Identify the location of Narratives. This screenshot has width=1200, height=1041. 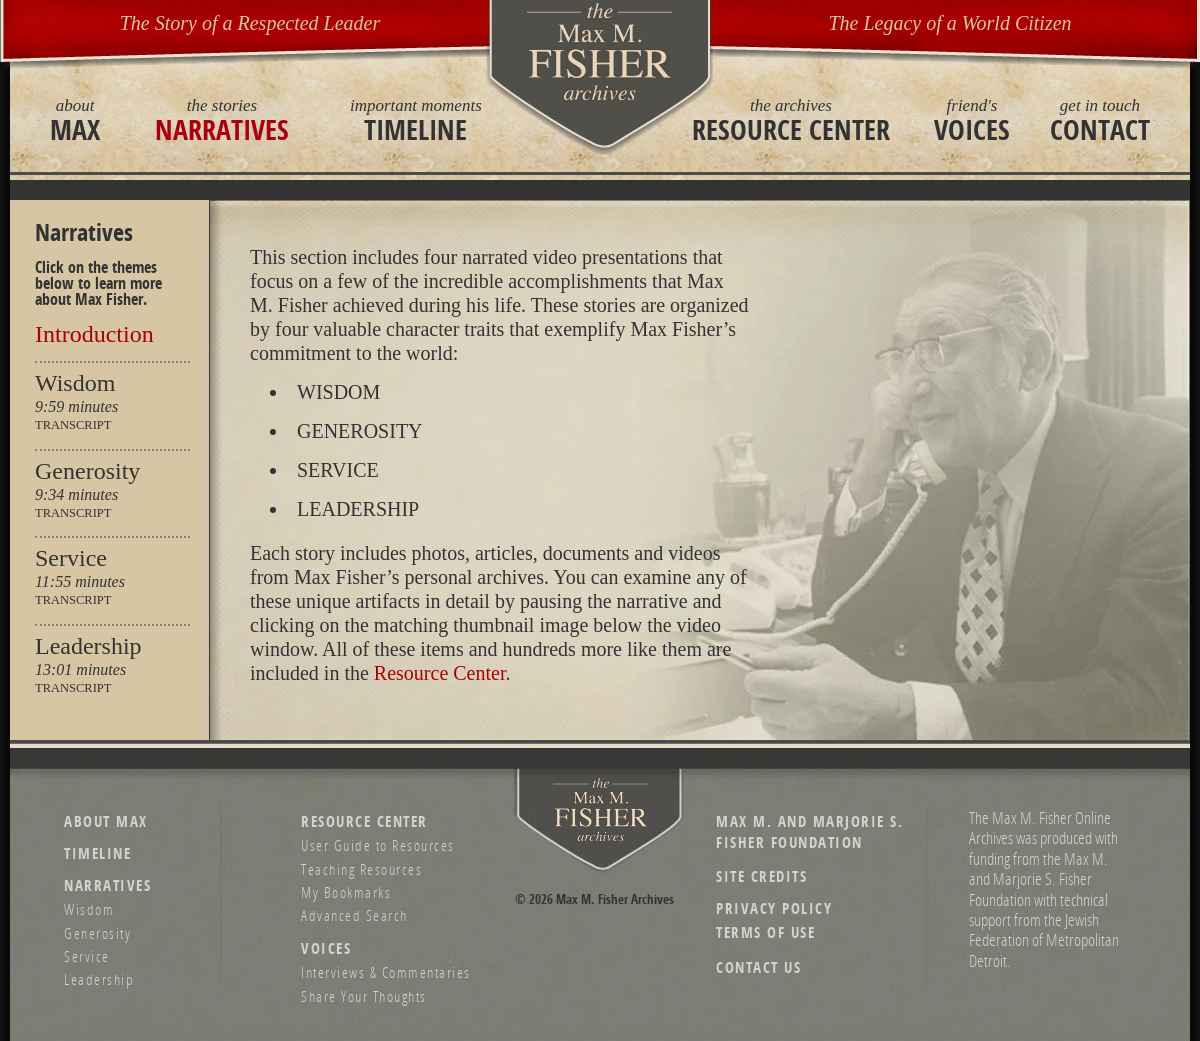
(222, 120).